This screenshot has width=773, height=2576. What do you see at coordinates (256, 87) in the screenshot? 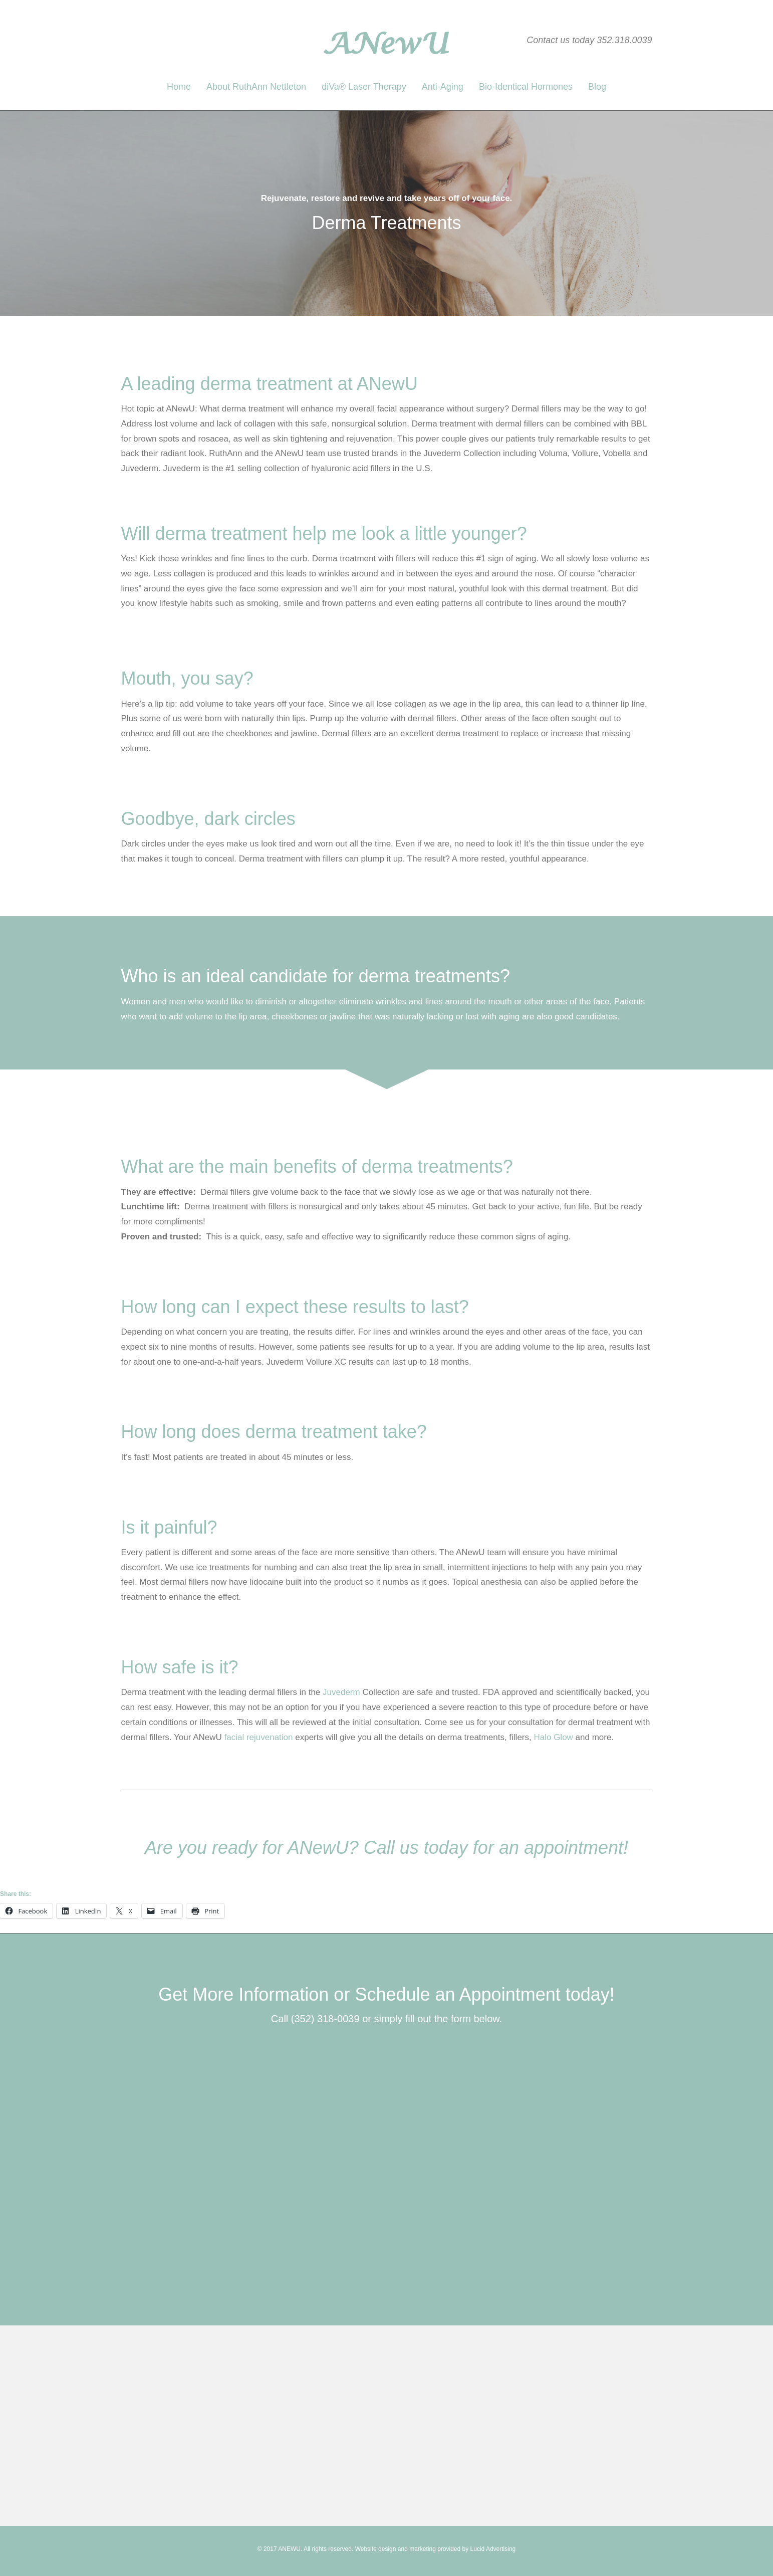
I see `About RuthAnn Nettleton` at bounding box center [256, 87].